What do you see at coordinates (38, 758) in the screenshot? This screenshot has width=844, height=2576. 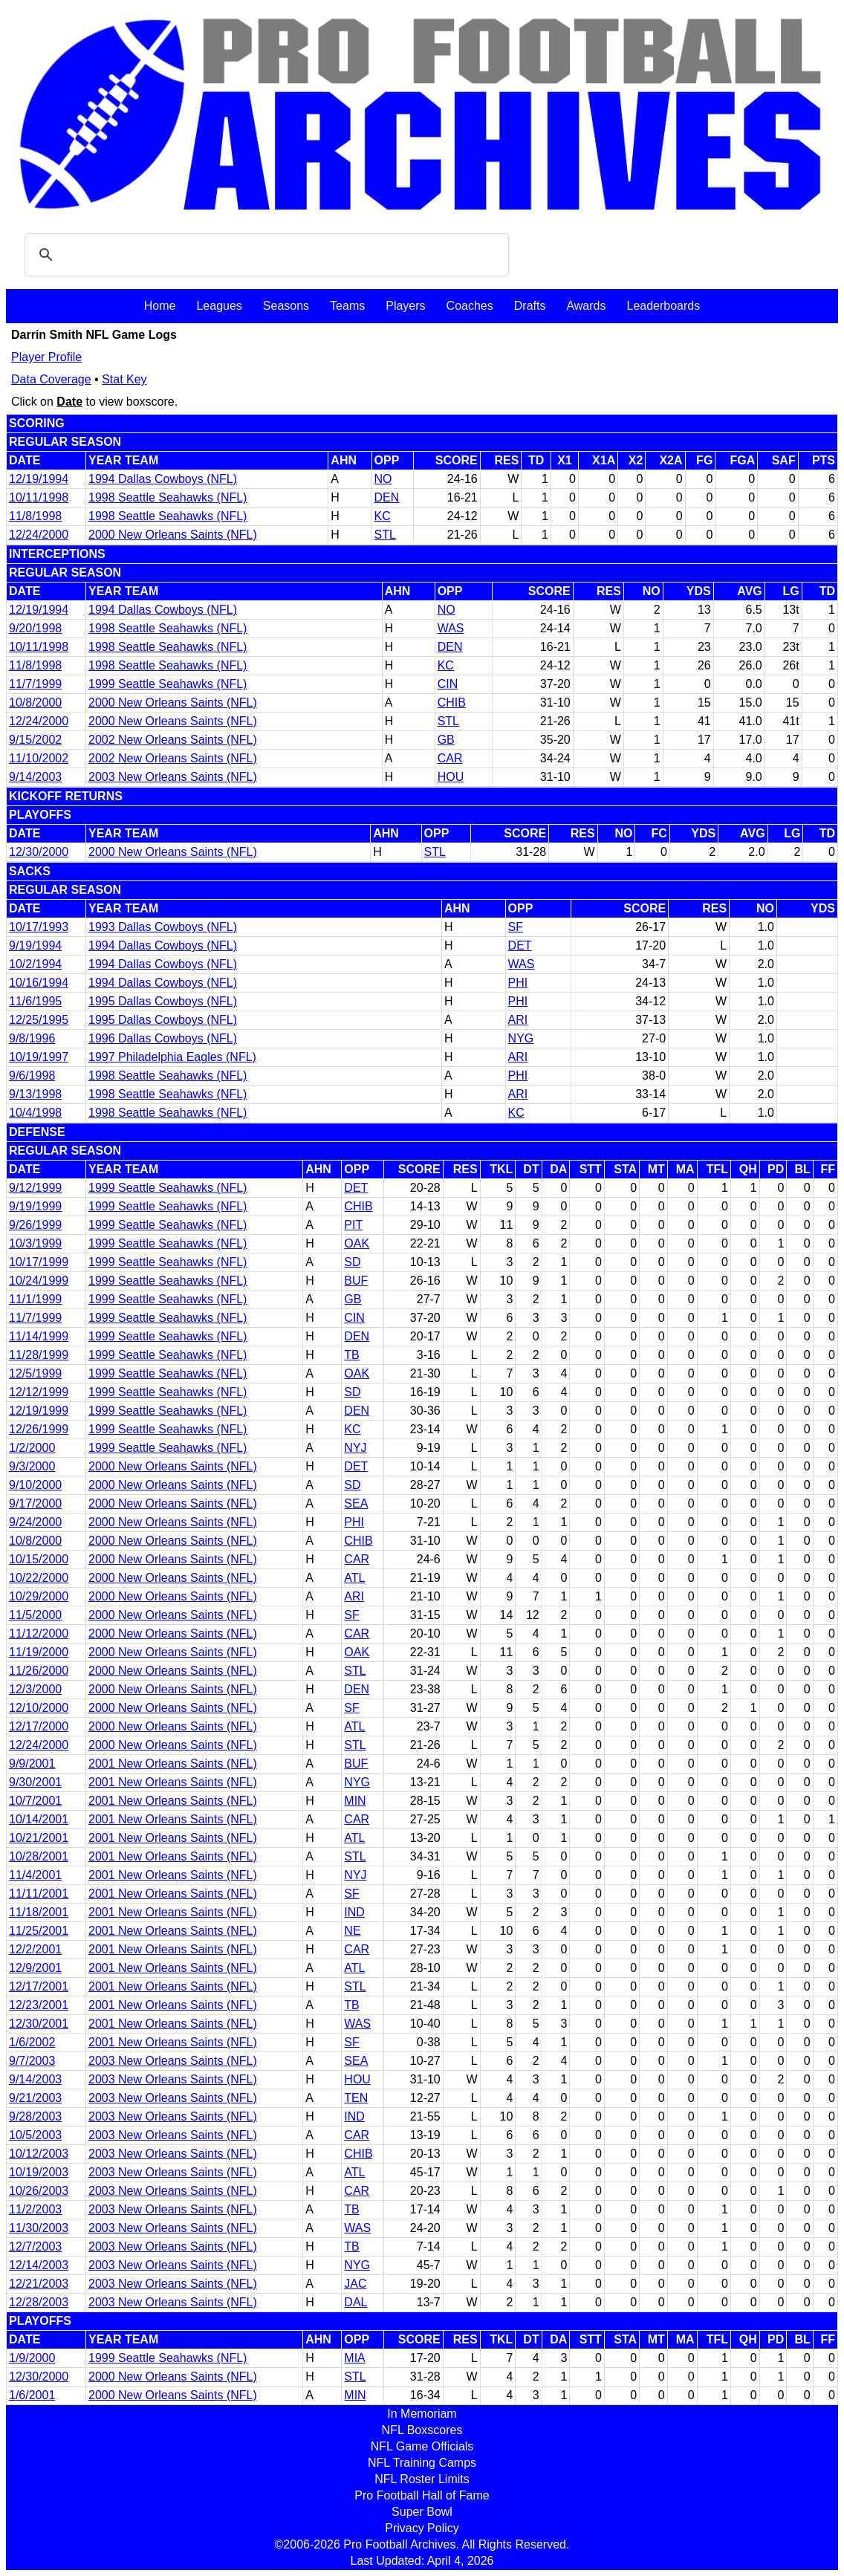 I see `11/10/2002` at bounding box center [38, 758].